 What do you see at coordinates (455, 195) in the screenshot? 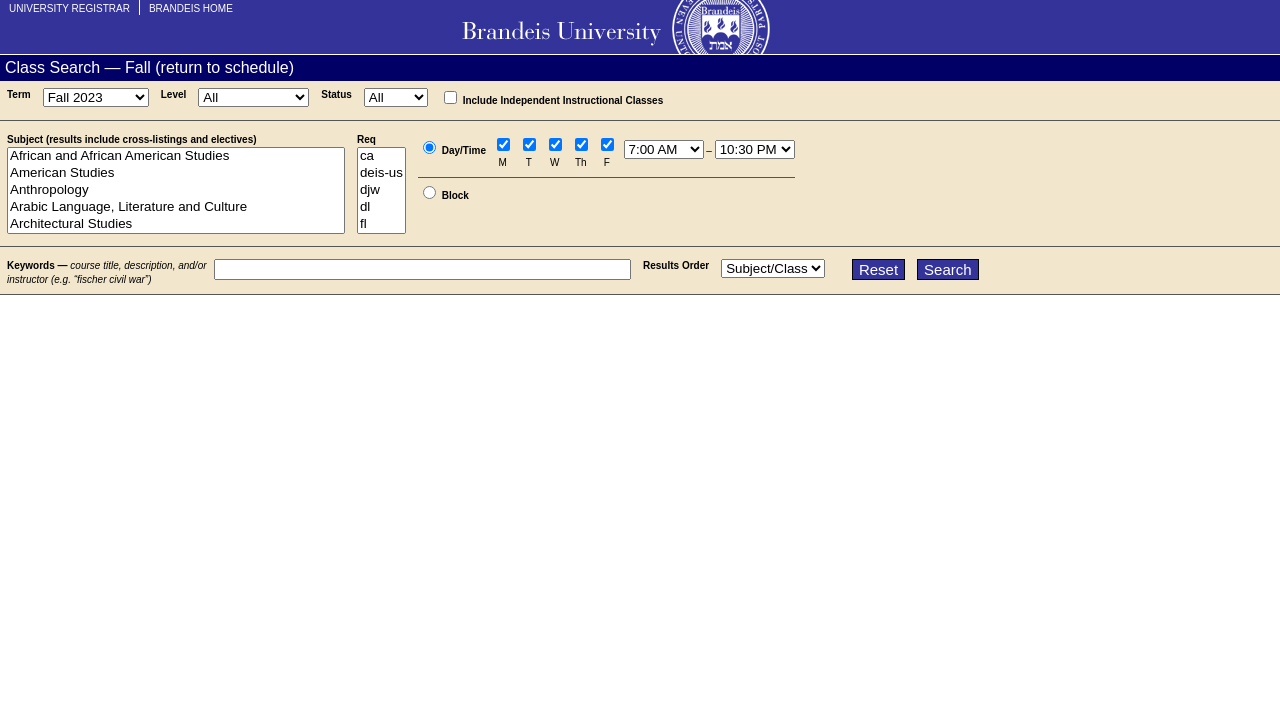
I see `Block` at bounding box center [455, 195].